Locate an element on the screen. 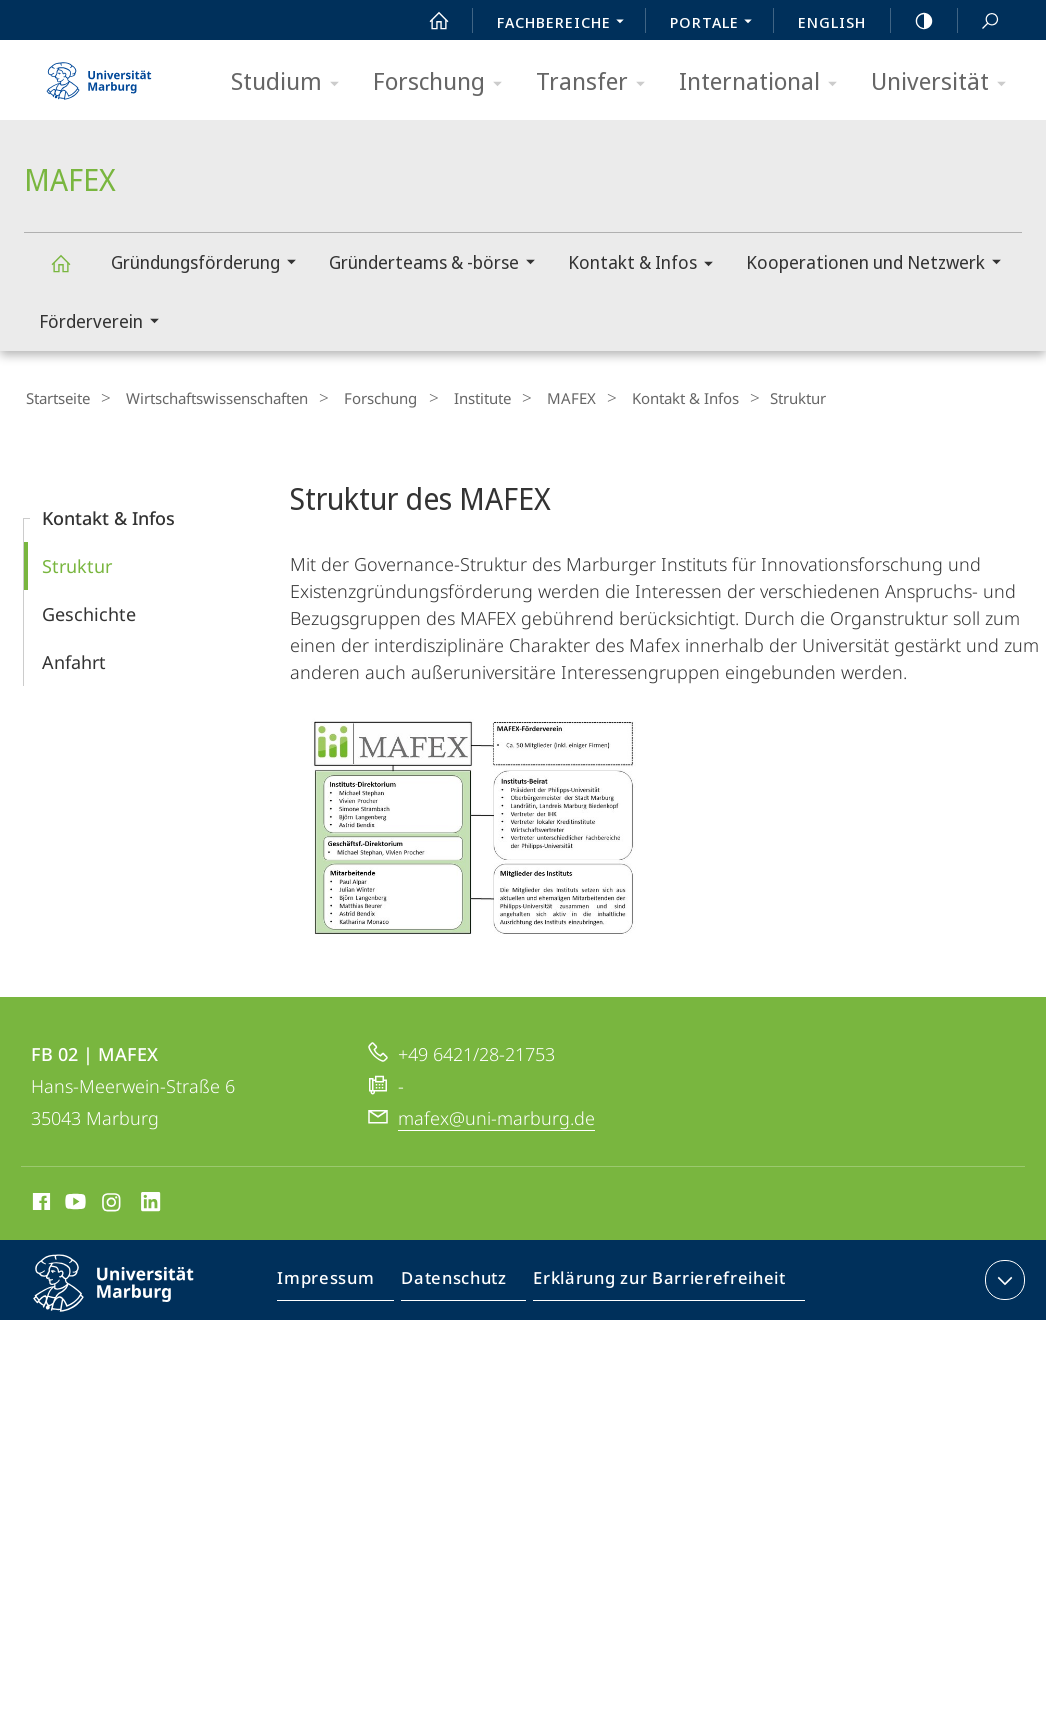 This screenshot has width=1046, height=1728. Youtube is located at coordinates (73, 1202).